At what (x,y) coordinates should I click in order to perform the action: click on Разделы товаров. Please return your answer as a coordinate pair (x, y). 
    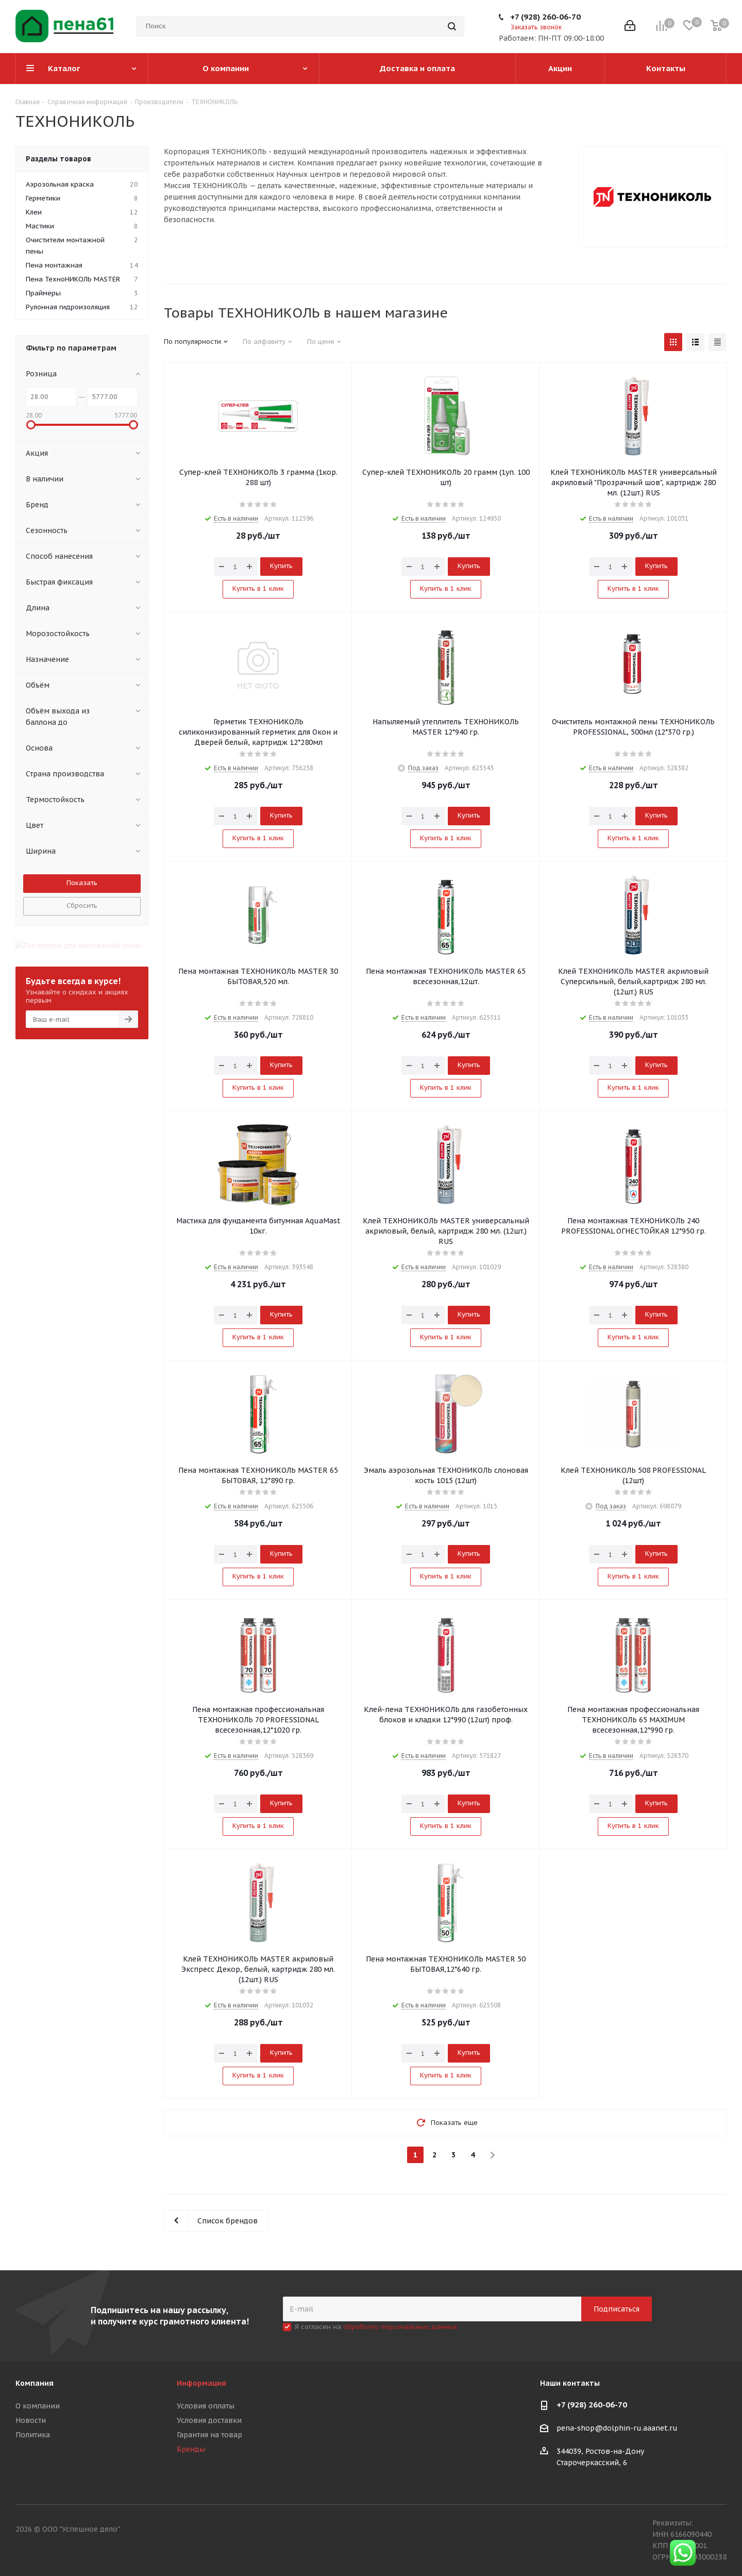
    Looking at the image, I should click on (58, 158).